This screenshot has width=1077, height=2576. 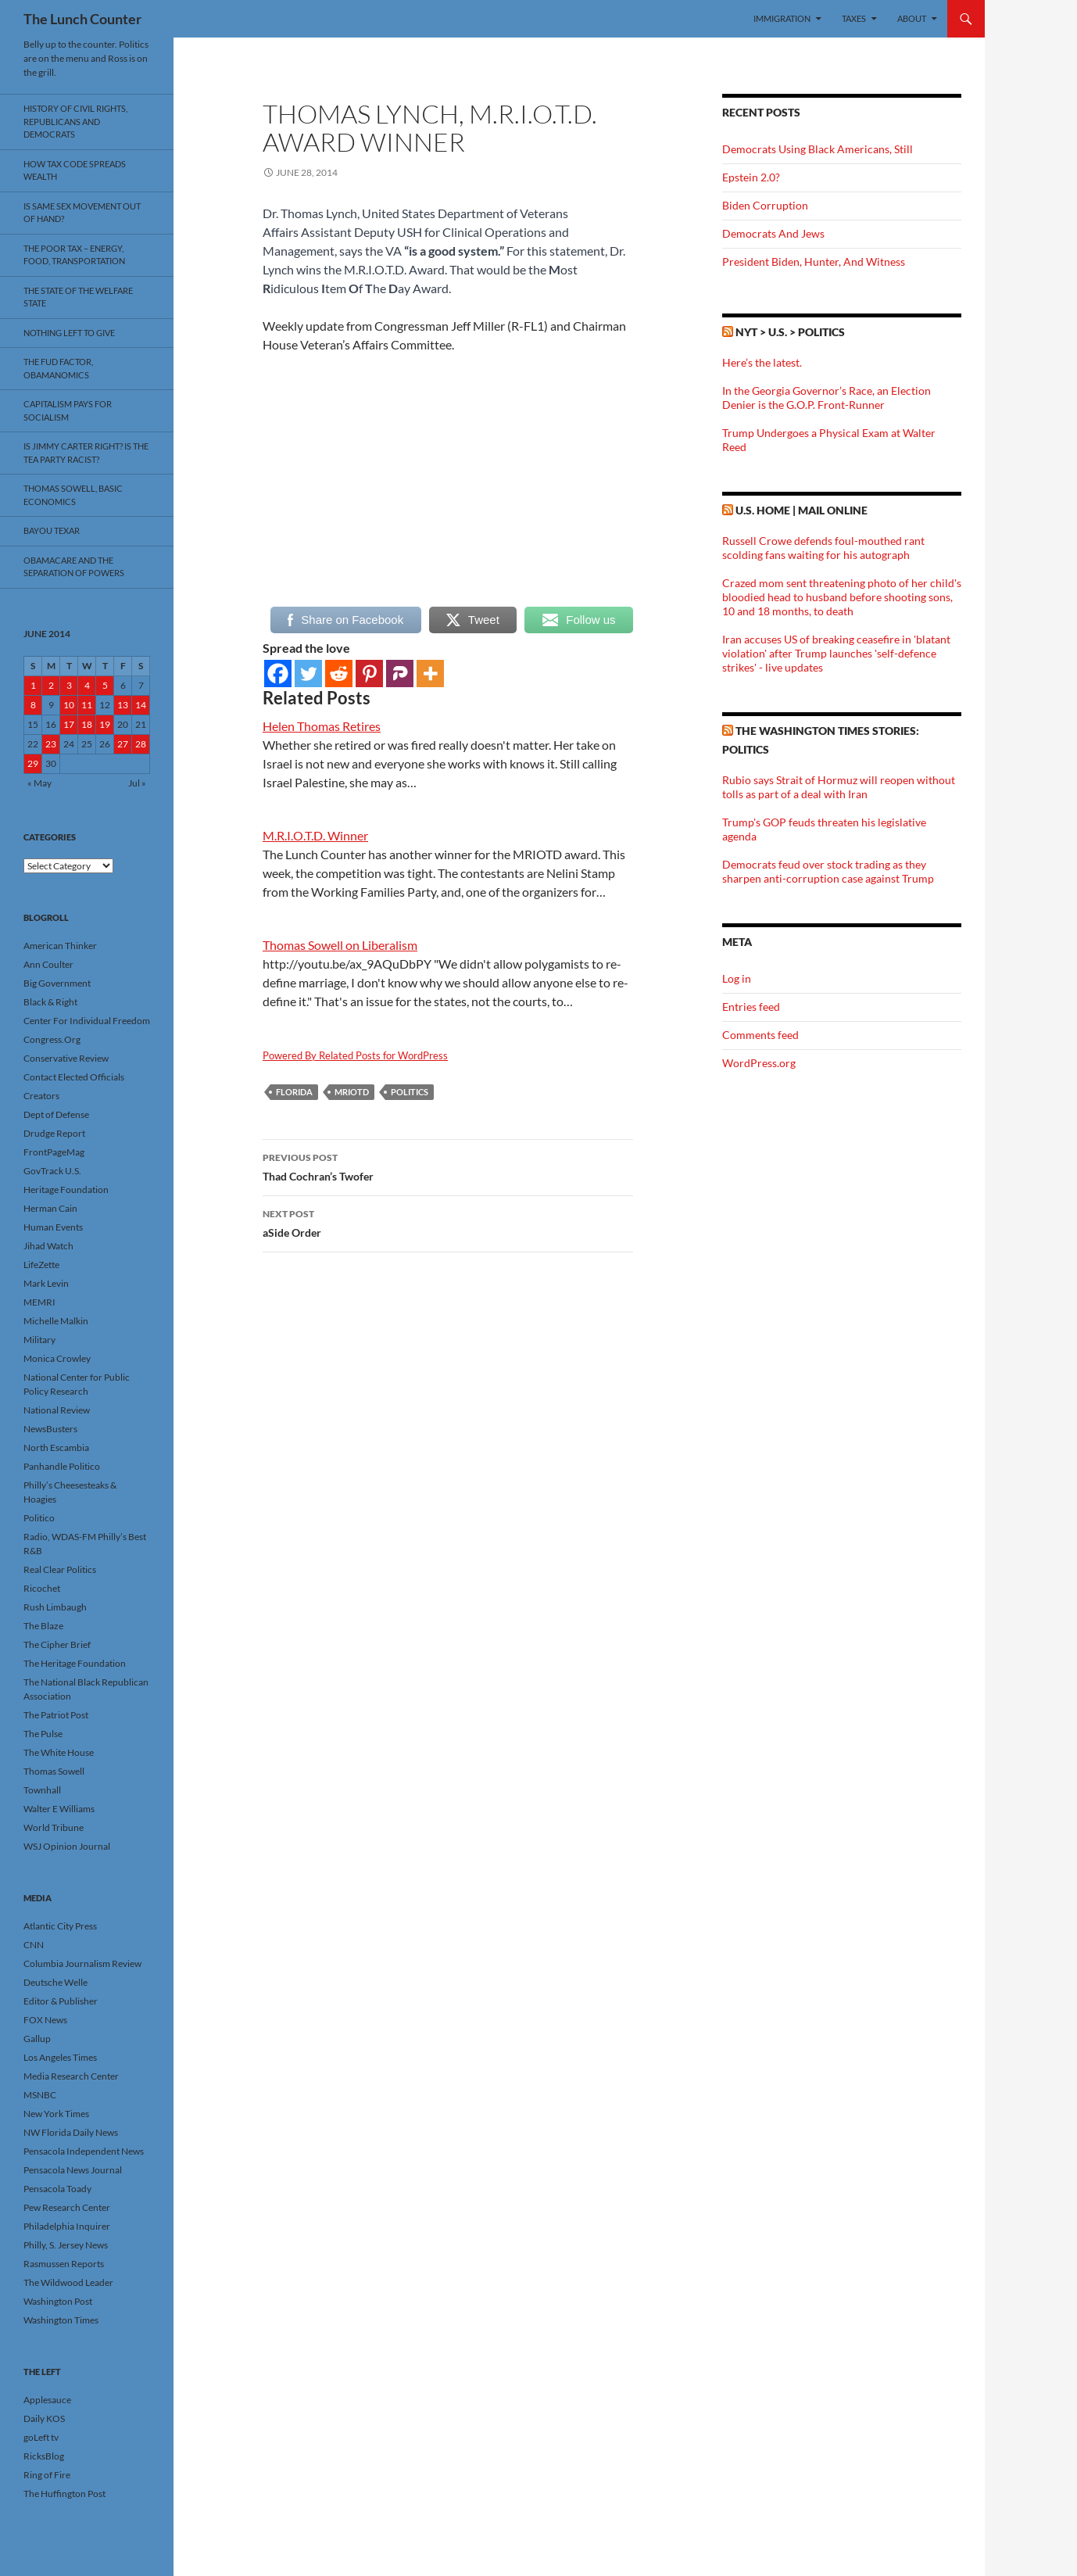 What do you see at coordinates (60, 945) in the screenshot?
I see `American Thinker` at bounding box center [60, 945].